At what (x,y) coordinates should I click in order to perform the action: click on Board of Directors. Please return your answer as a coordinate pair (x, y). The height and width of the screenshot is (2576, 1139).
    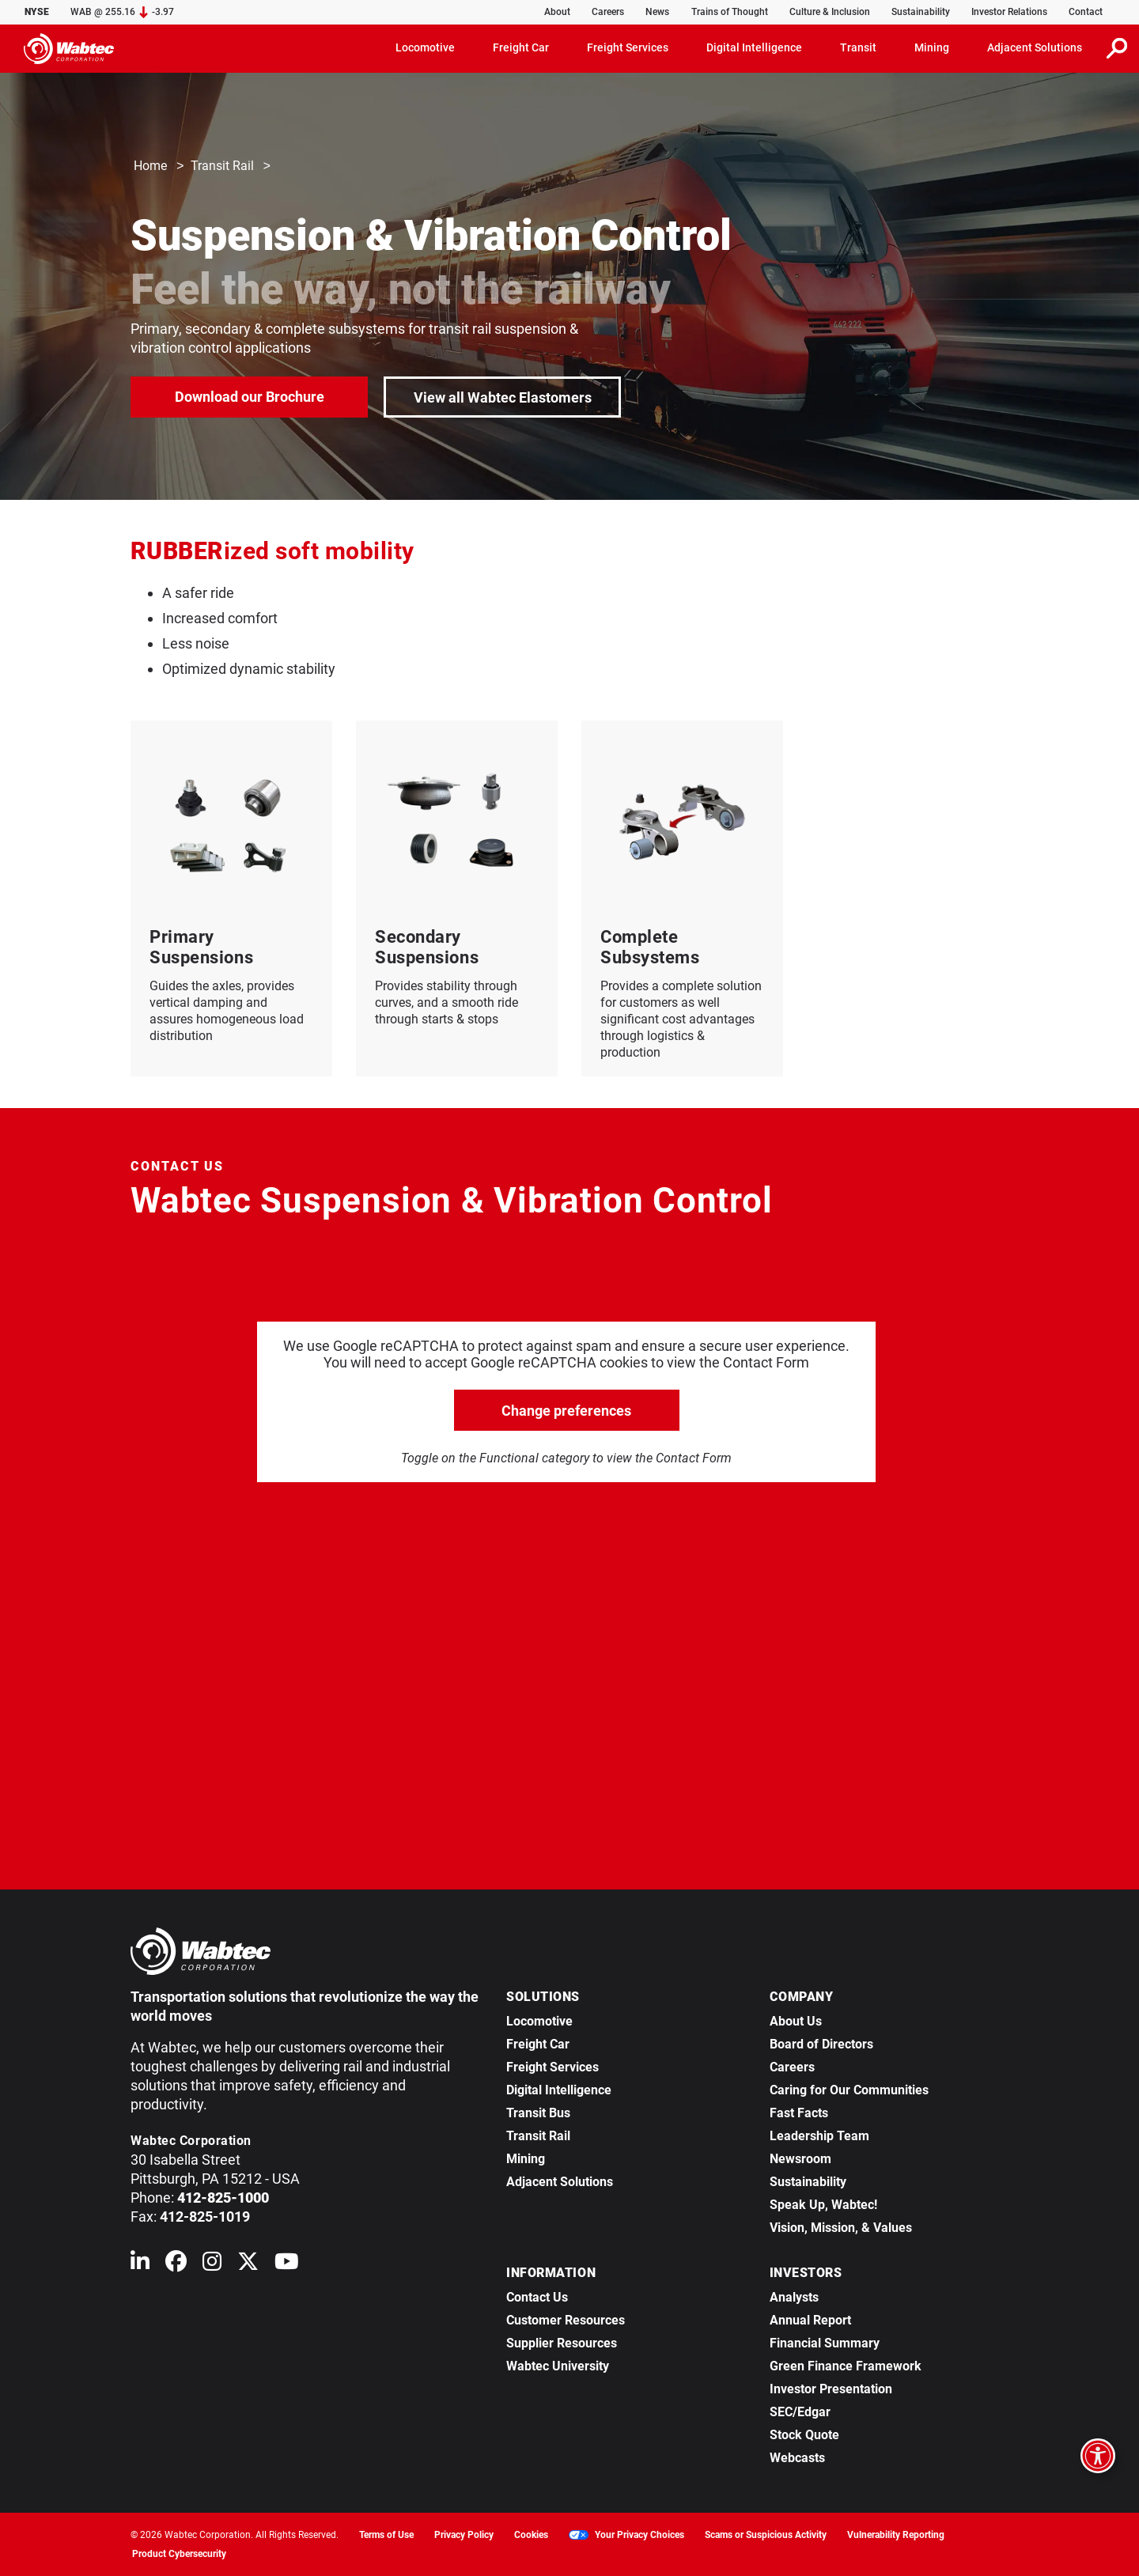
    Looking at the image, I should click on (821, 2044).